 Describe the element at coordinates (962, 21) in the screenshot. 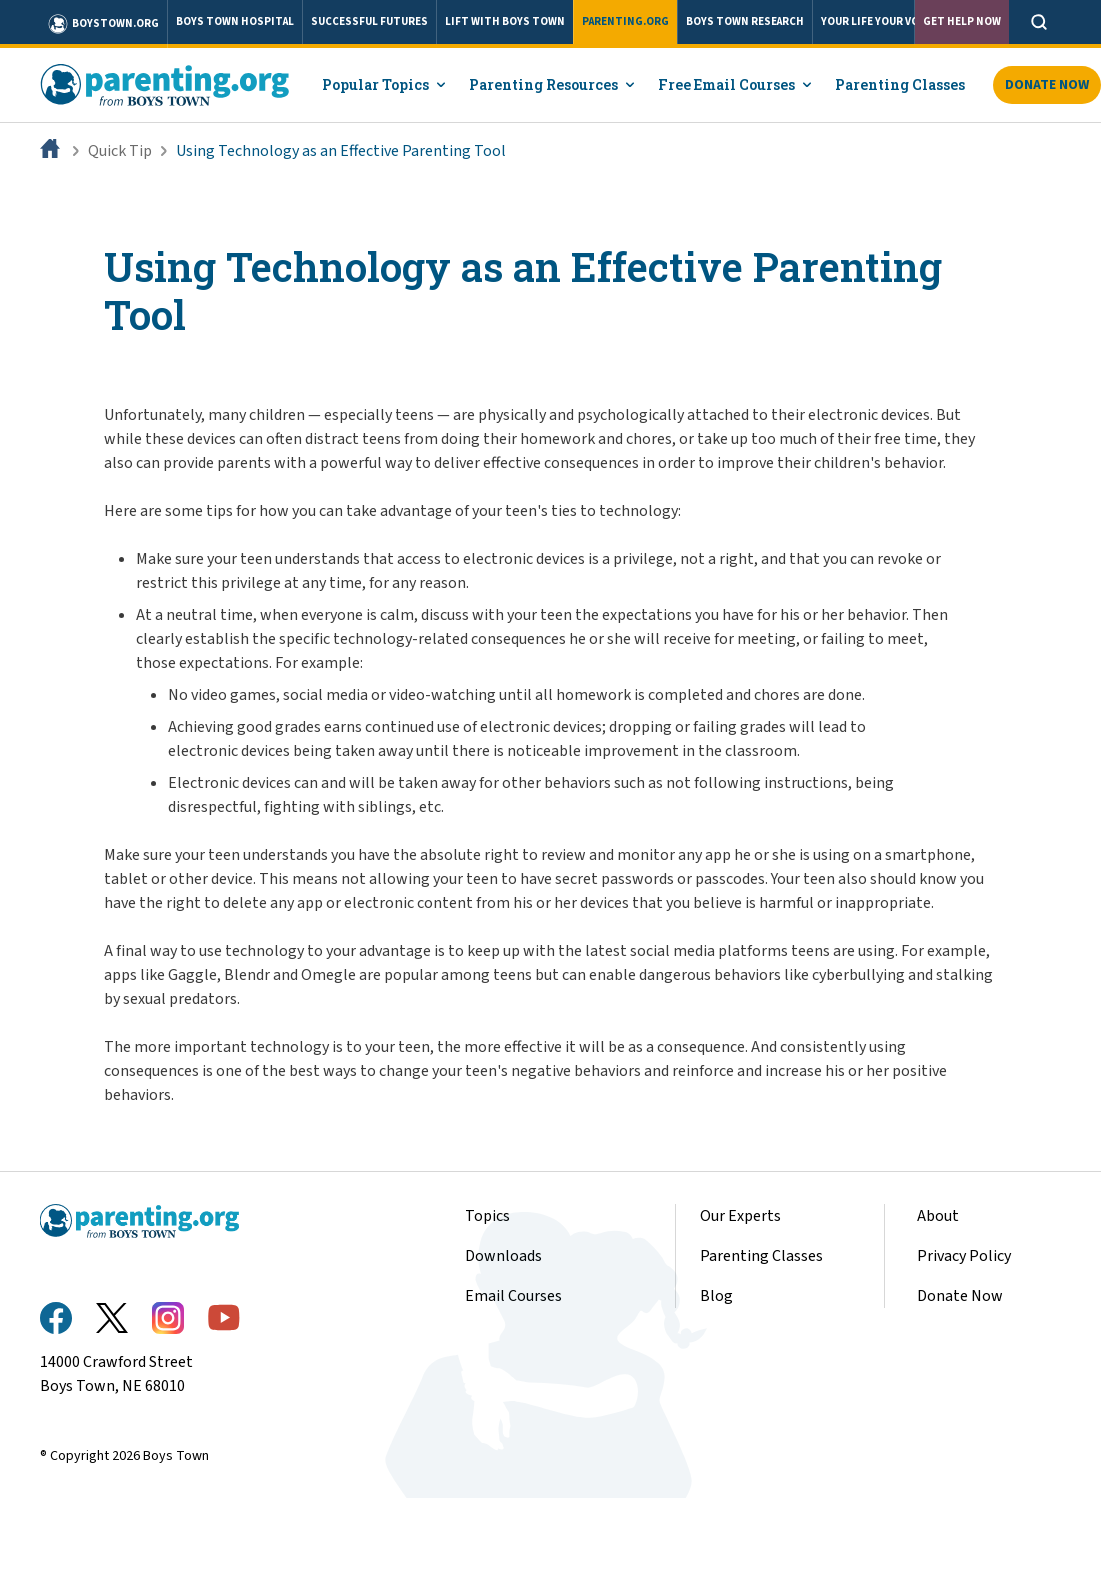

I see `Get Help Now` at that location.